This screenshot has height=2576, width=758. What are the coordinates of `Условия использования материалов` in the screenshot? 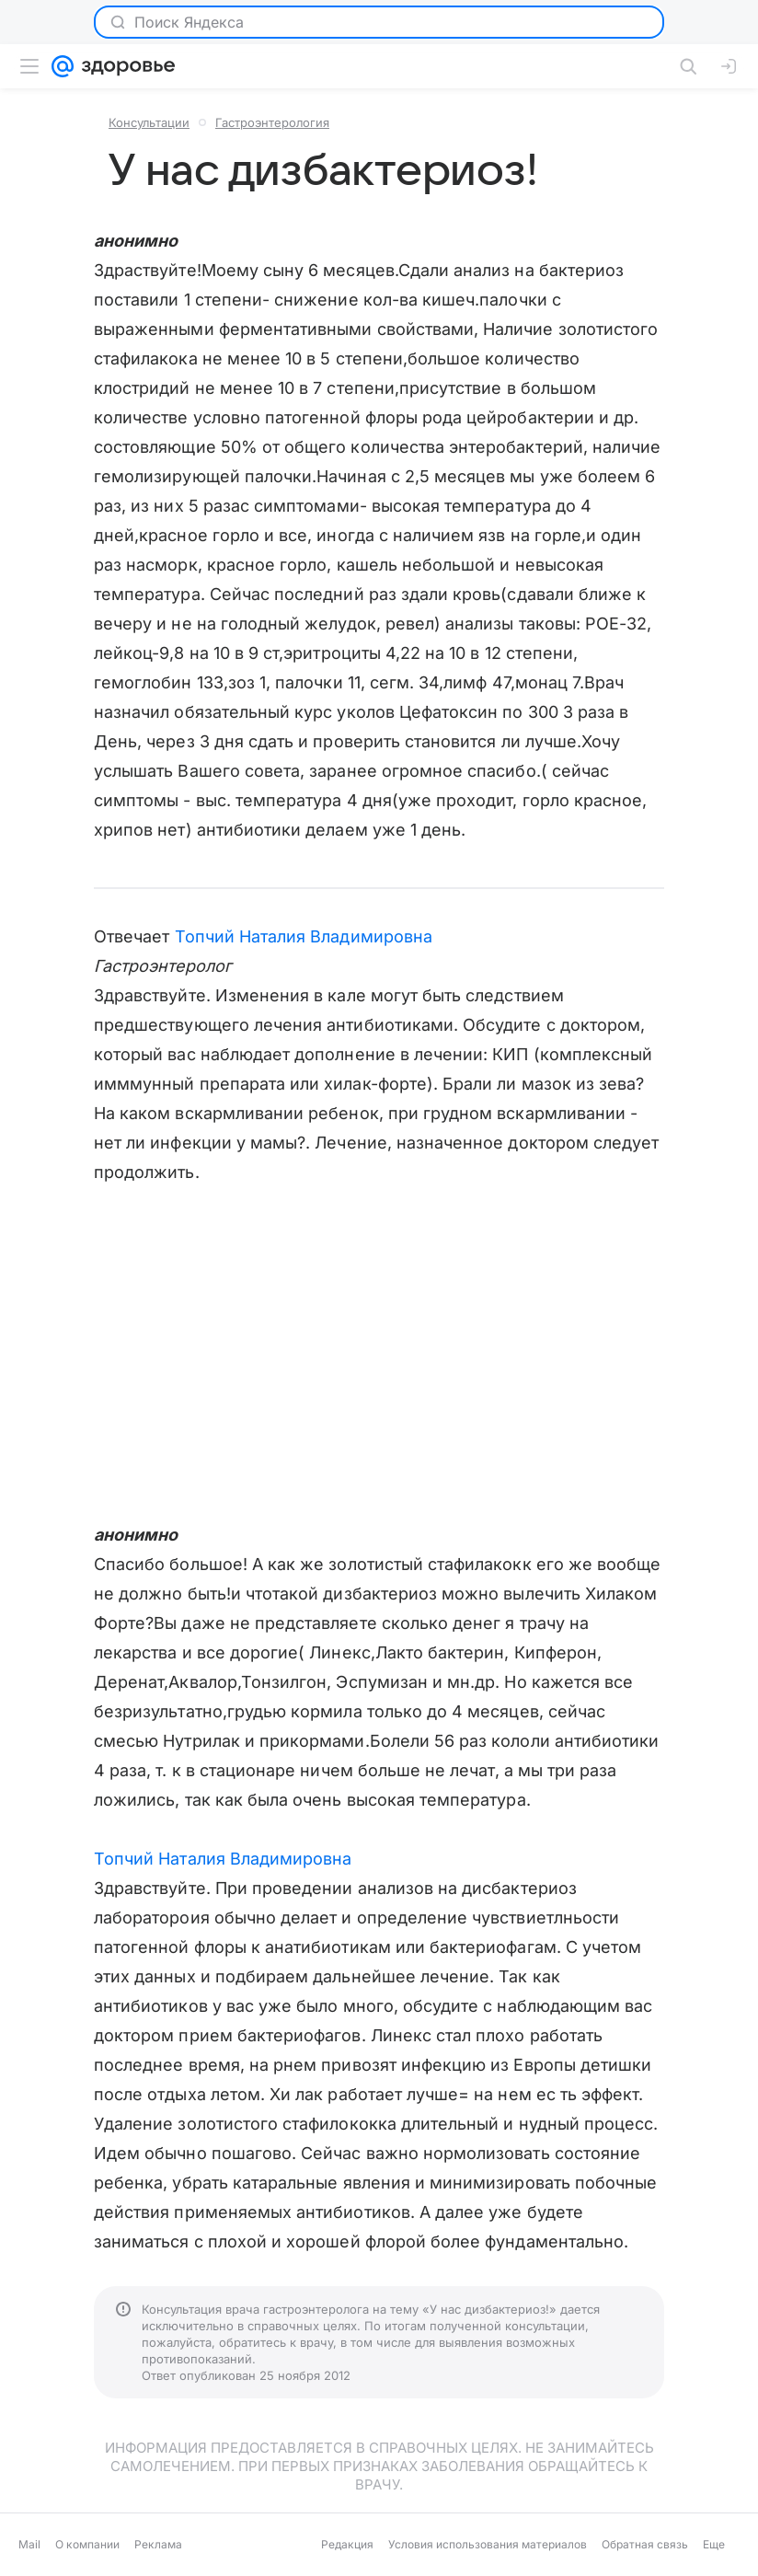 It's located at (487, 2544).